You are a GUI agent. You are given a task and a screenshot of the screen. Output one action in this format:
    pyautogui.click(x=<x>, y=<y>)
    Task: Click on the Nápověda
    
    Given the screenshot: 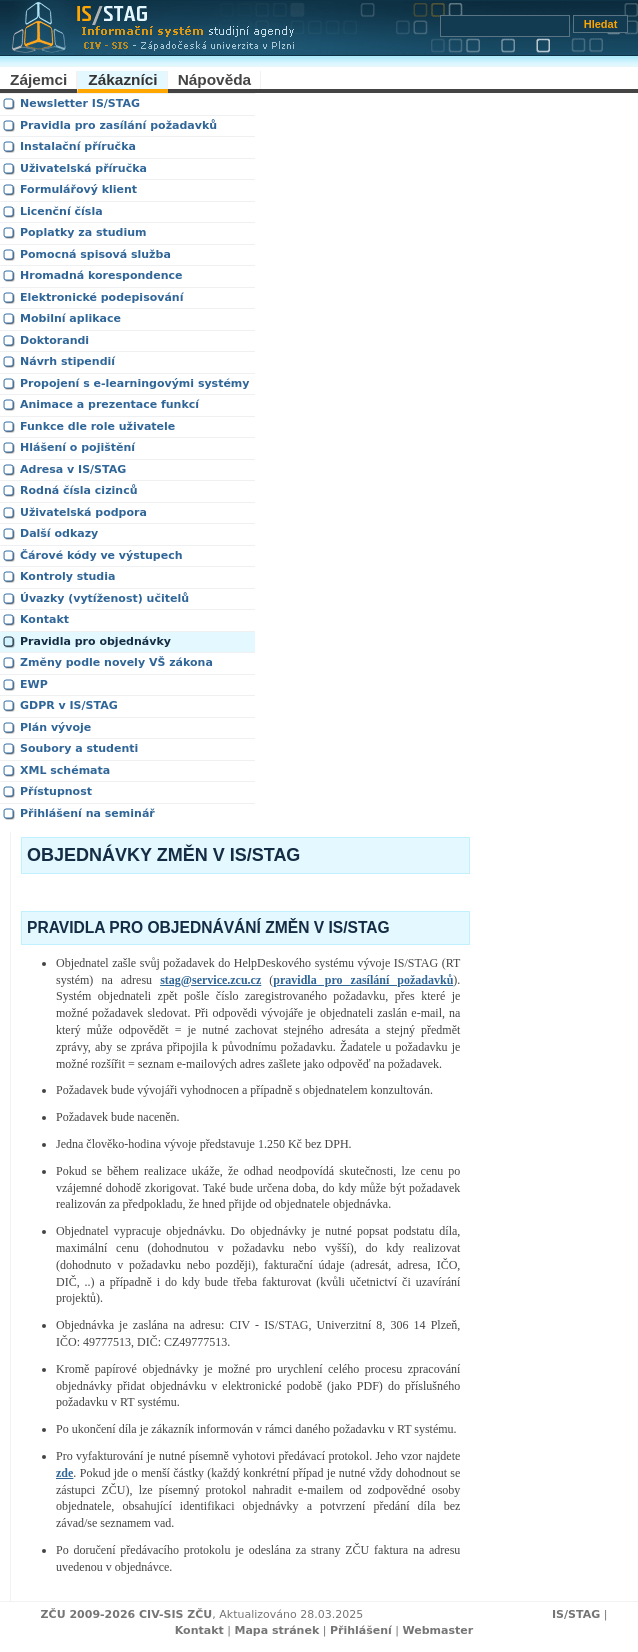 What is the action you would take?
    pyautogui.click(x=215, y=79)
    